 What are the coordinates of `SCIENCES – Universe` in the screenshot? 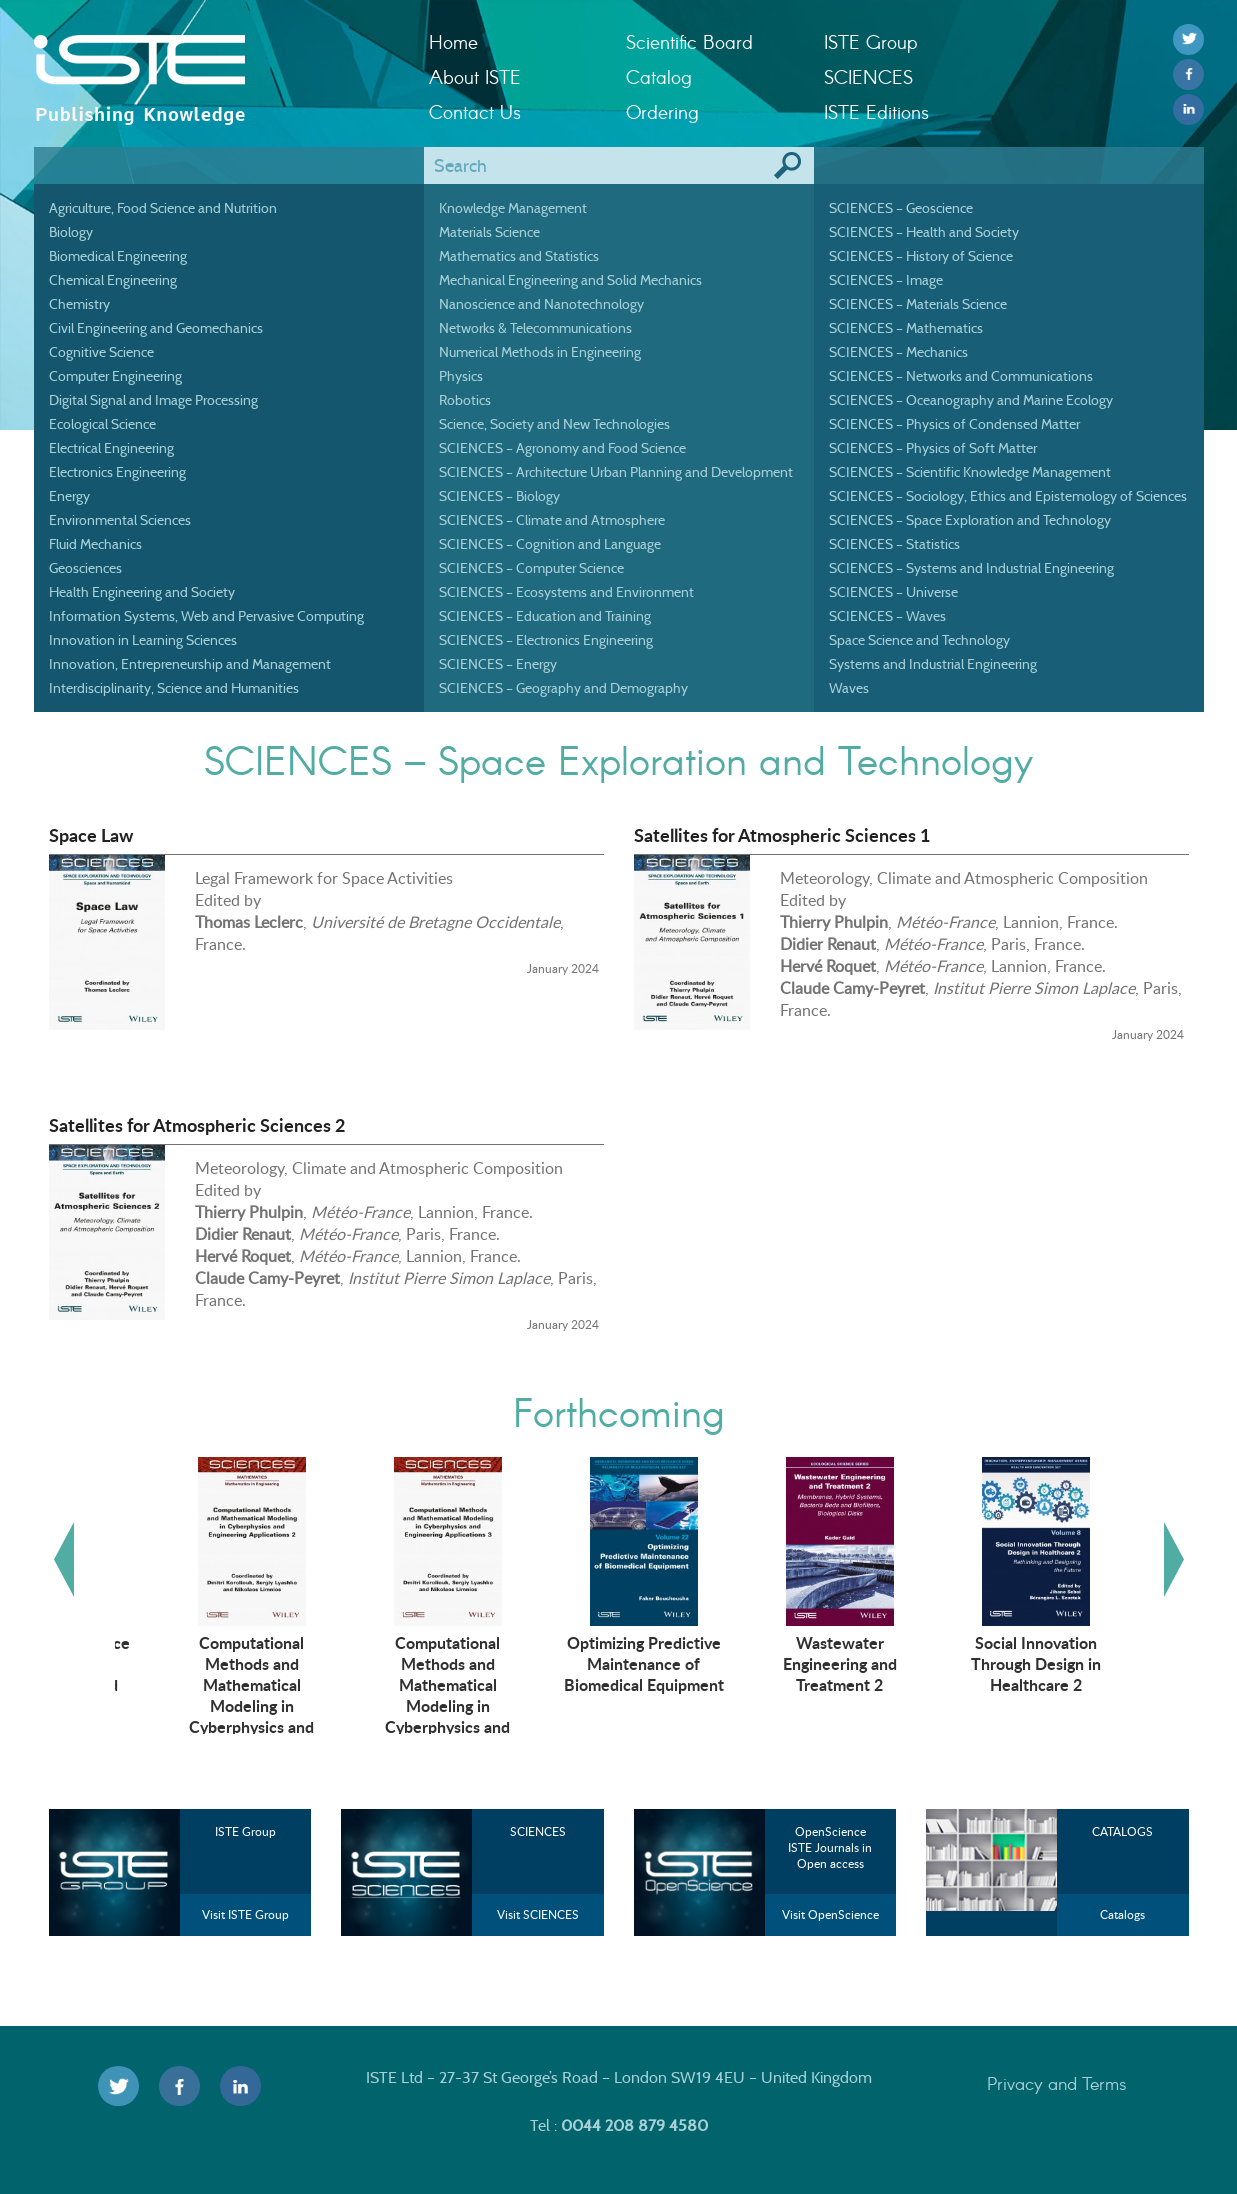 It's located at (893, 592).